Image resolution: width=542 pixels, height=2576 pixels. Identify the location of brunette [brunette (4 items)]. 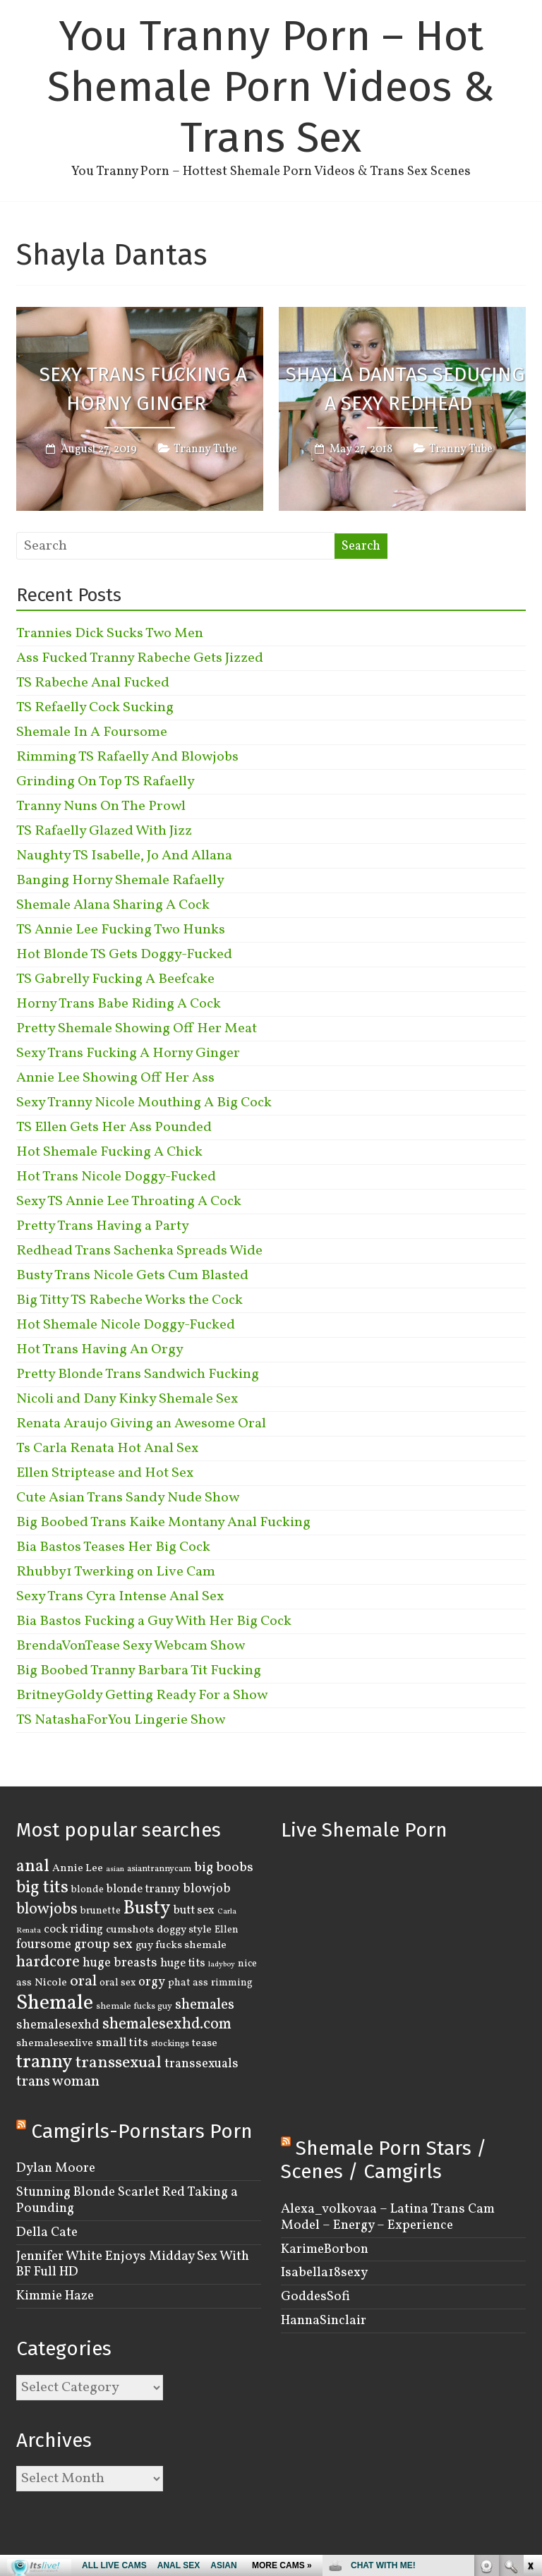
(100, 1911).